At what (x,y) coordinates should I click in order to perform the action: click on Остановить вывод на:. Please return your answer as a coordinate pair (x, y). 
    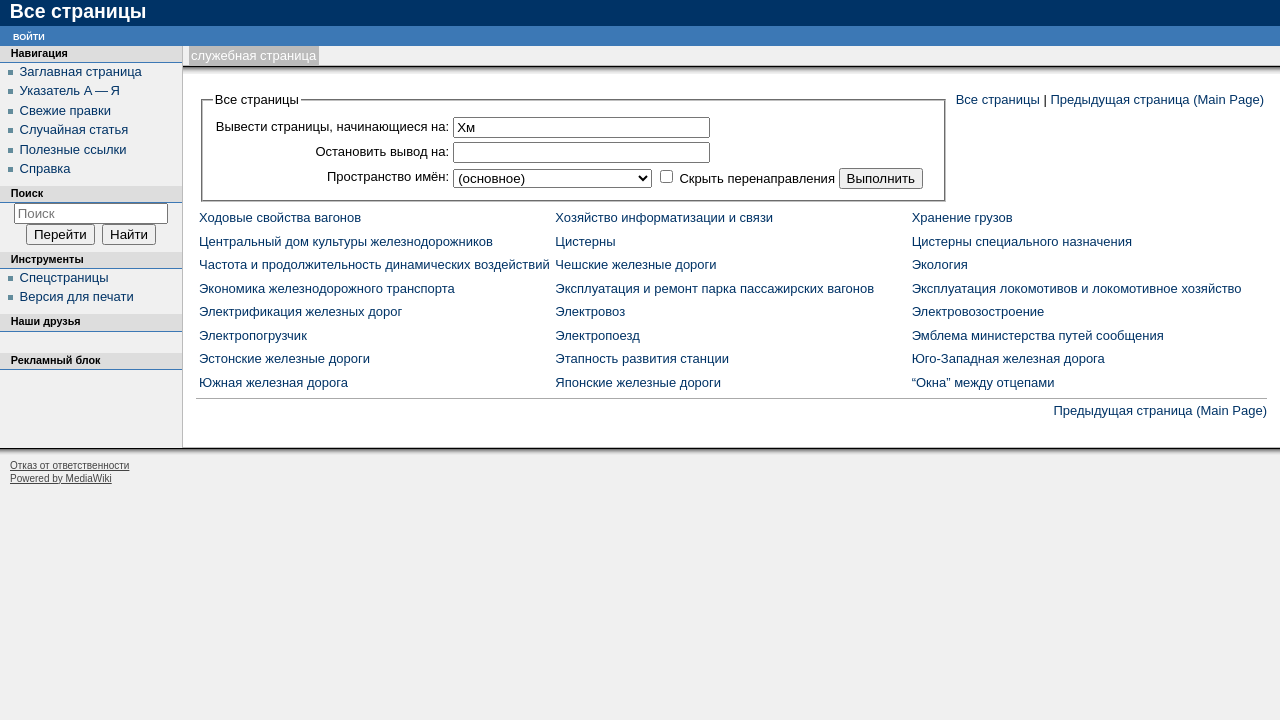
    Looking at the image, I should click on (382, 151).